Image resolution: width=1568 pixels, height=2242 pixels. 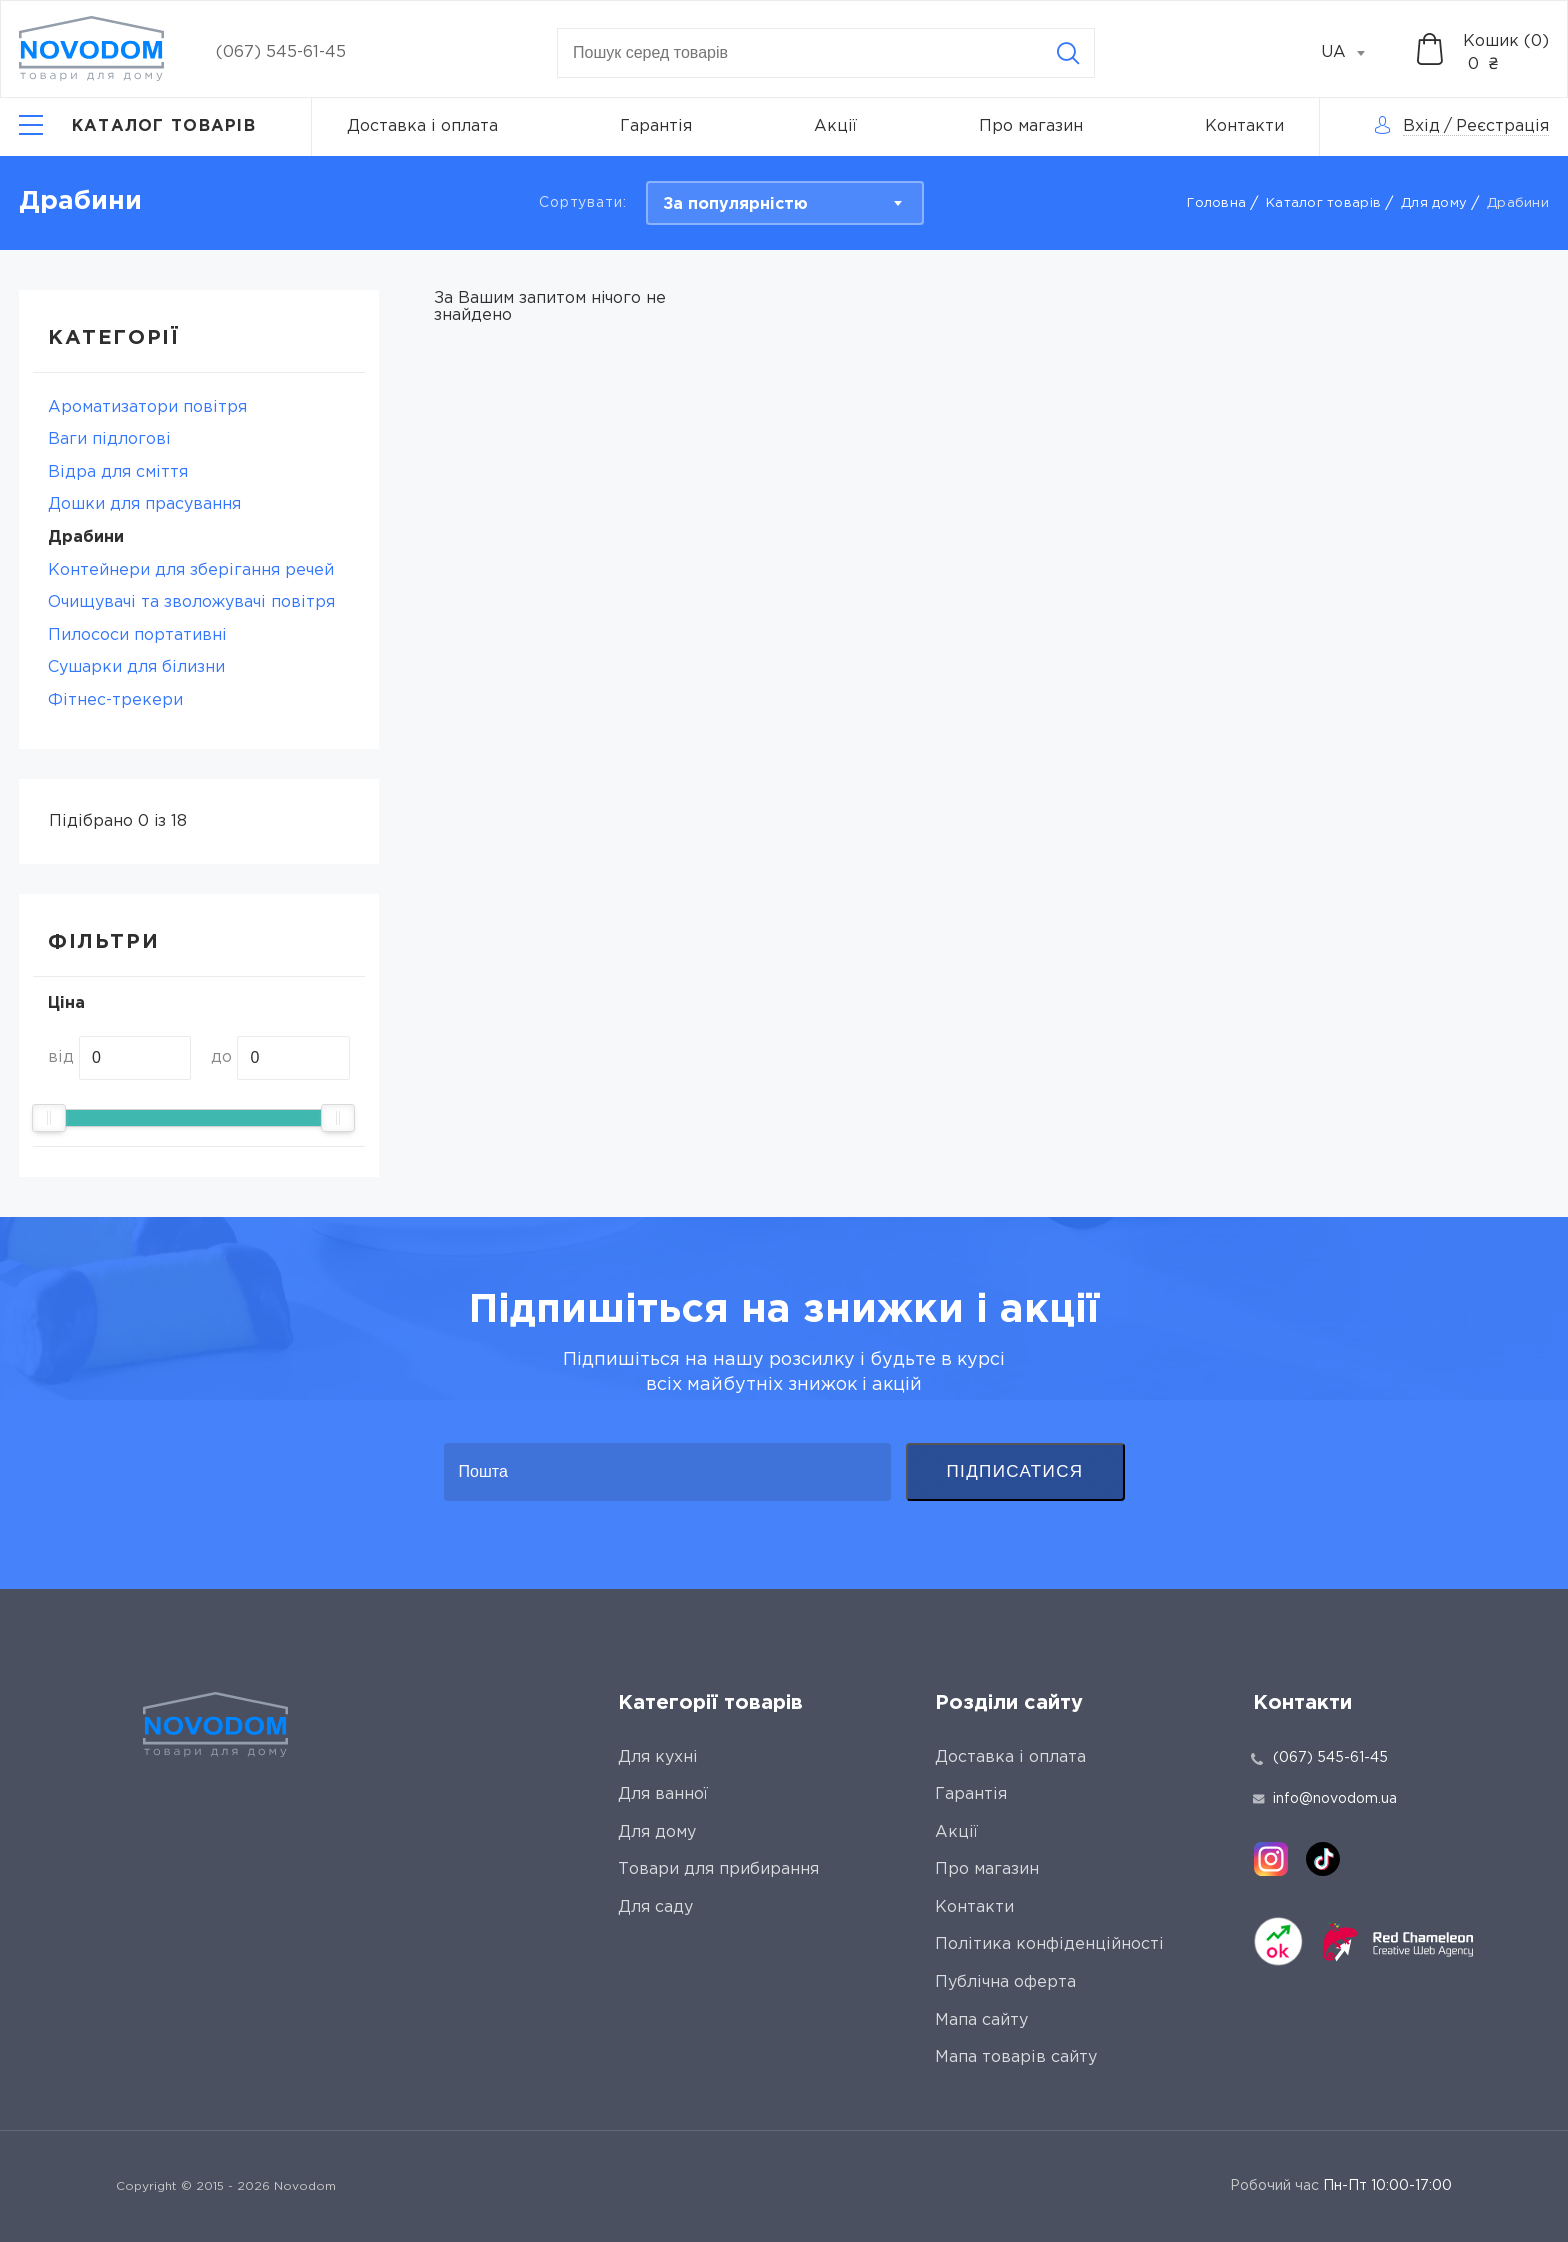 What do you see at coordinates (1049, 1944) in the screenshot?
I see `Політика конфіденційності` at bounding box center [1049, 1944].